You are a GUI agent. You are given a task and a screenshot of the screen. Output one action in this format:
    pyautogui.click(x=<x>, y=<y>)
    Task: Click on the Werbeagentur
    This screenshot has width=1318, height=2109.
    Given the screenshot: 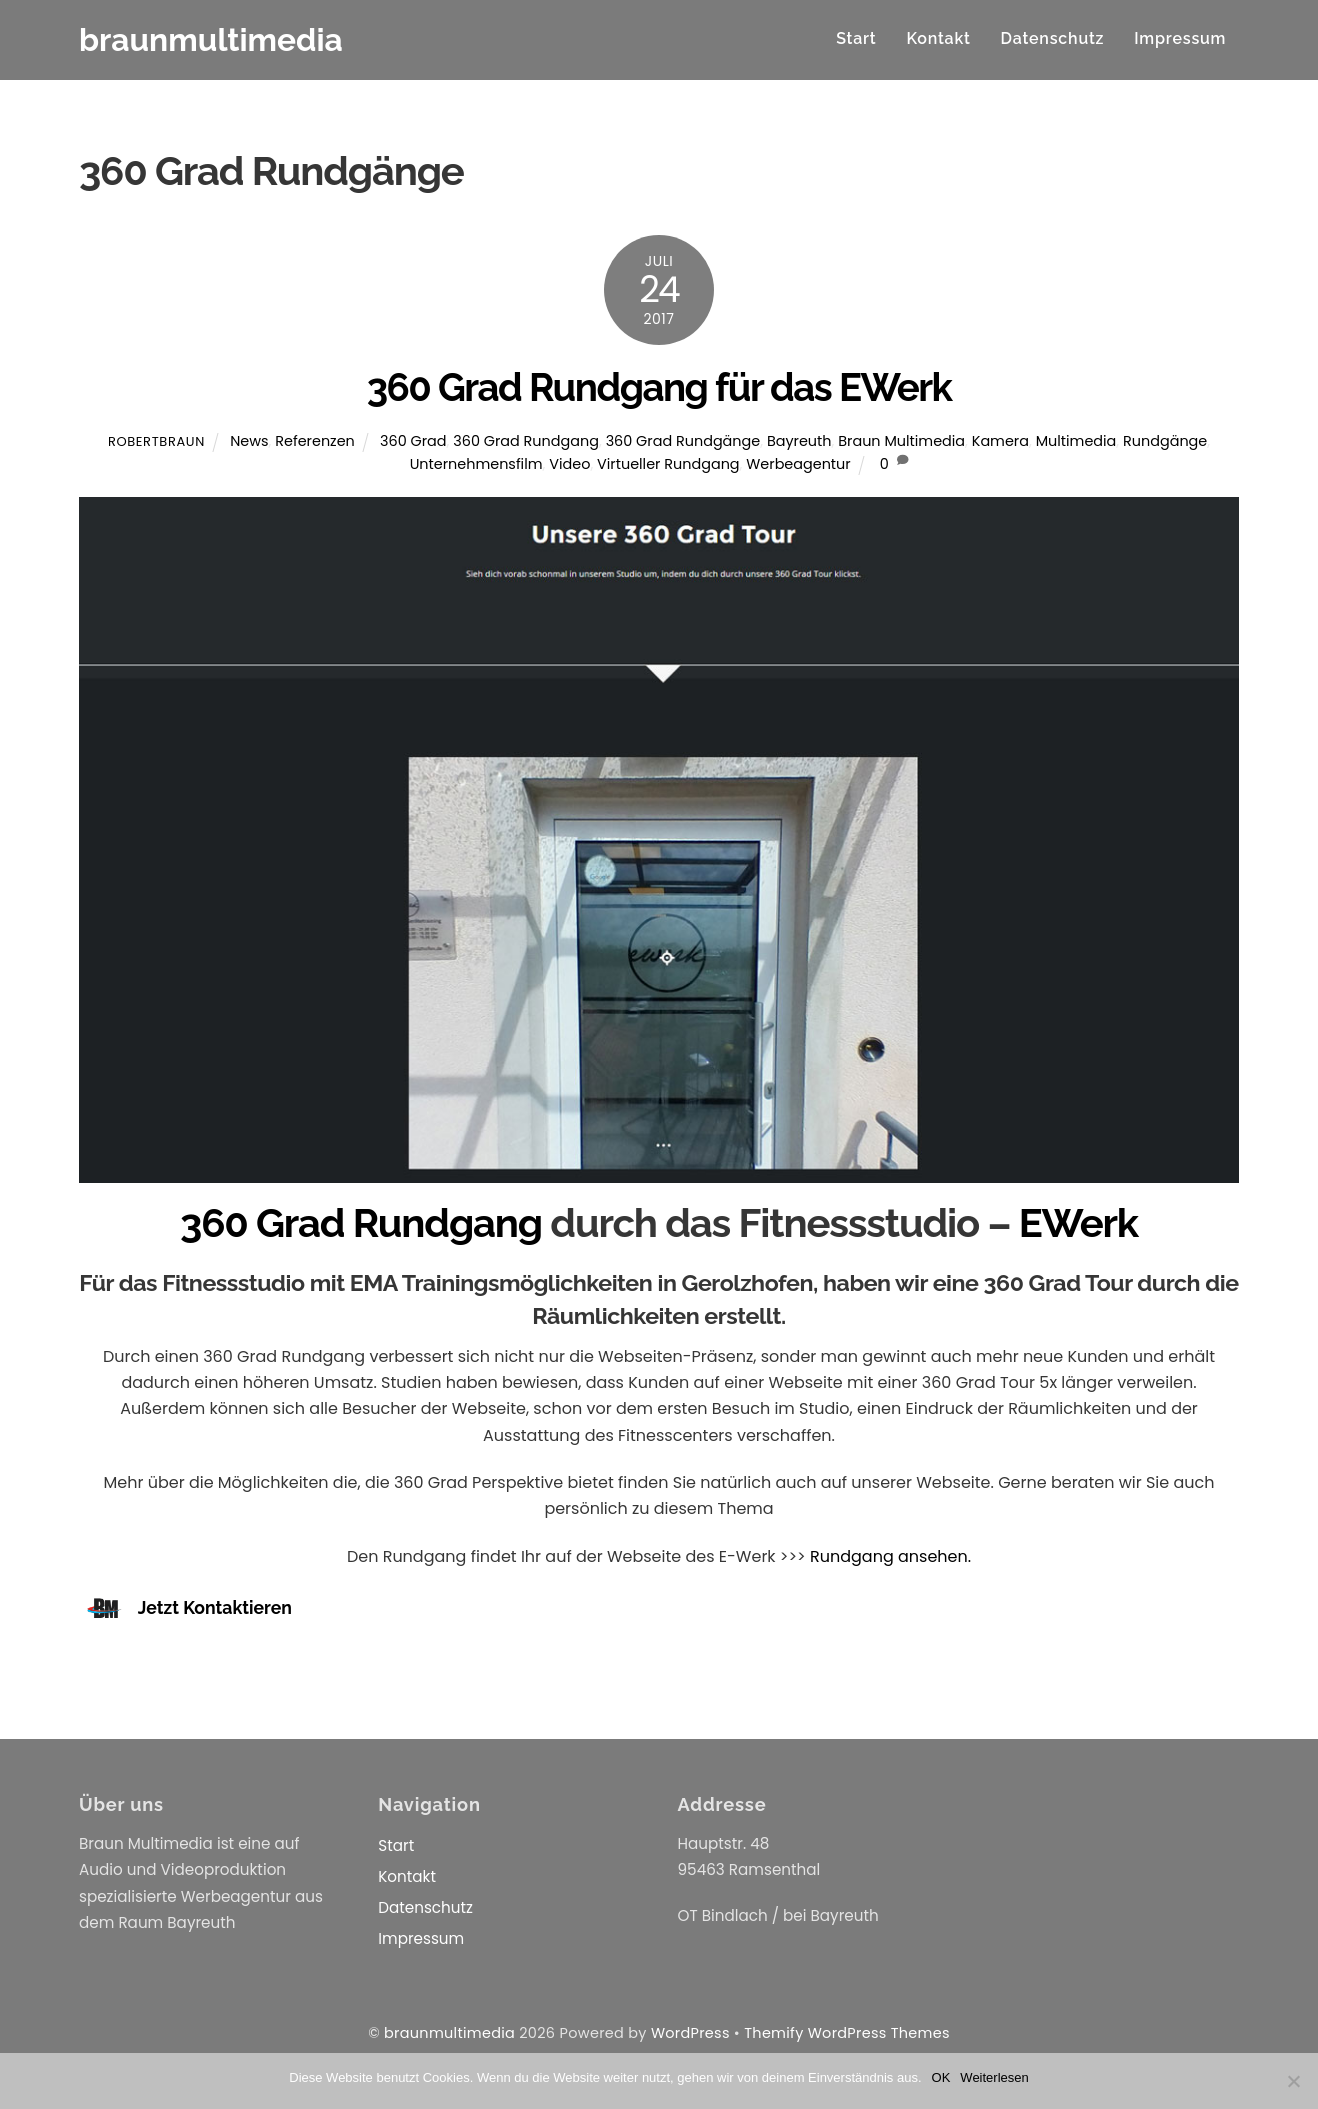 What is the action you would take?
    pyautogui.click(x=798, y=464)
    